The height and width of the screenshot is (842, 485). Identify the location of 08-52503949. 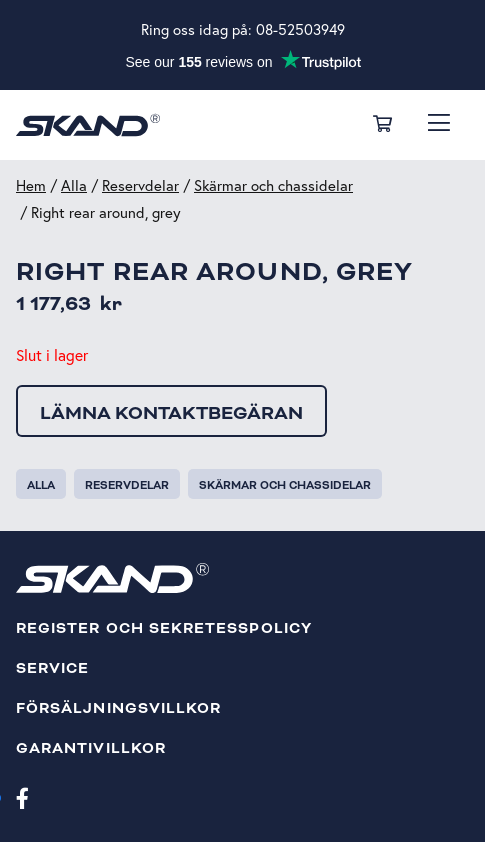
(300, 29).